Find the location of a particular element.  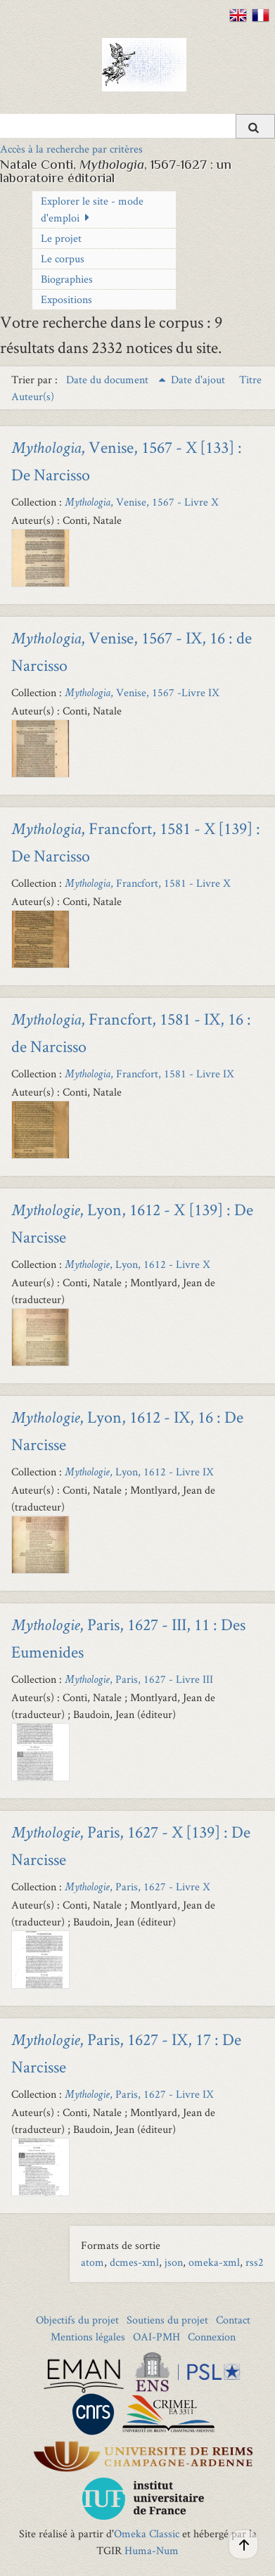

Contact is located at coordinates (233, 2319).